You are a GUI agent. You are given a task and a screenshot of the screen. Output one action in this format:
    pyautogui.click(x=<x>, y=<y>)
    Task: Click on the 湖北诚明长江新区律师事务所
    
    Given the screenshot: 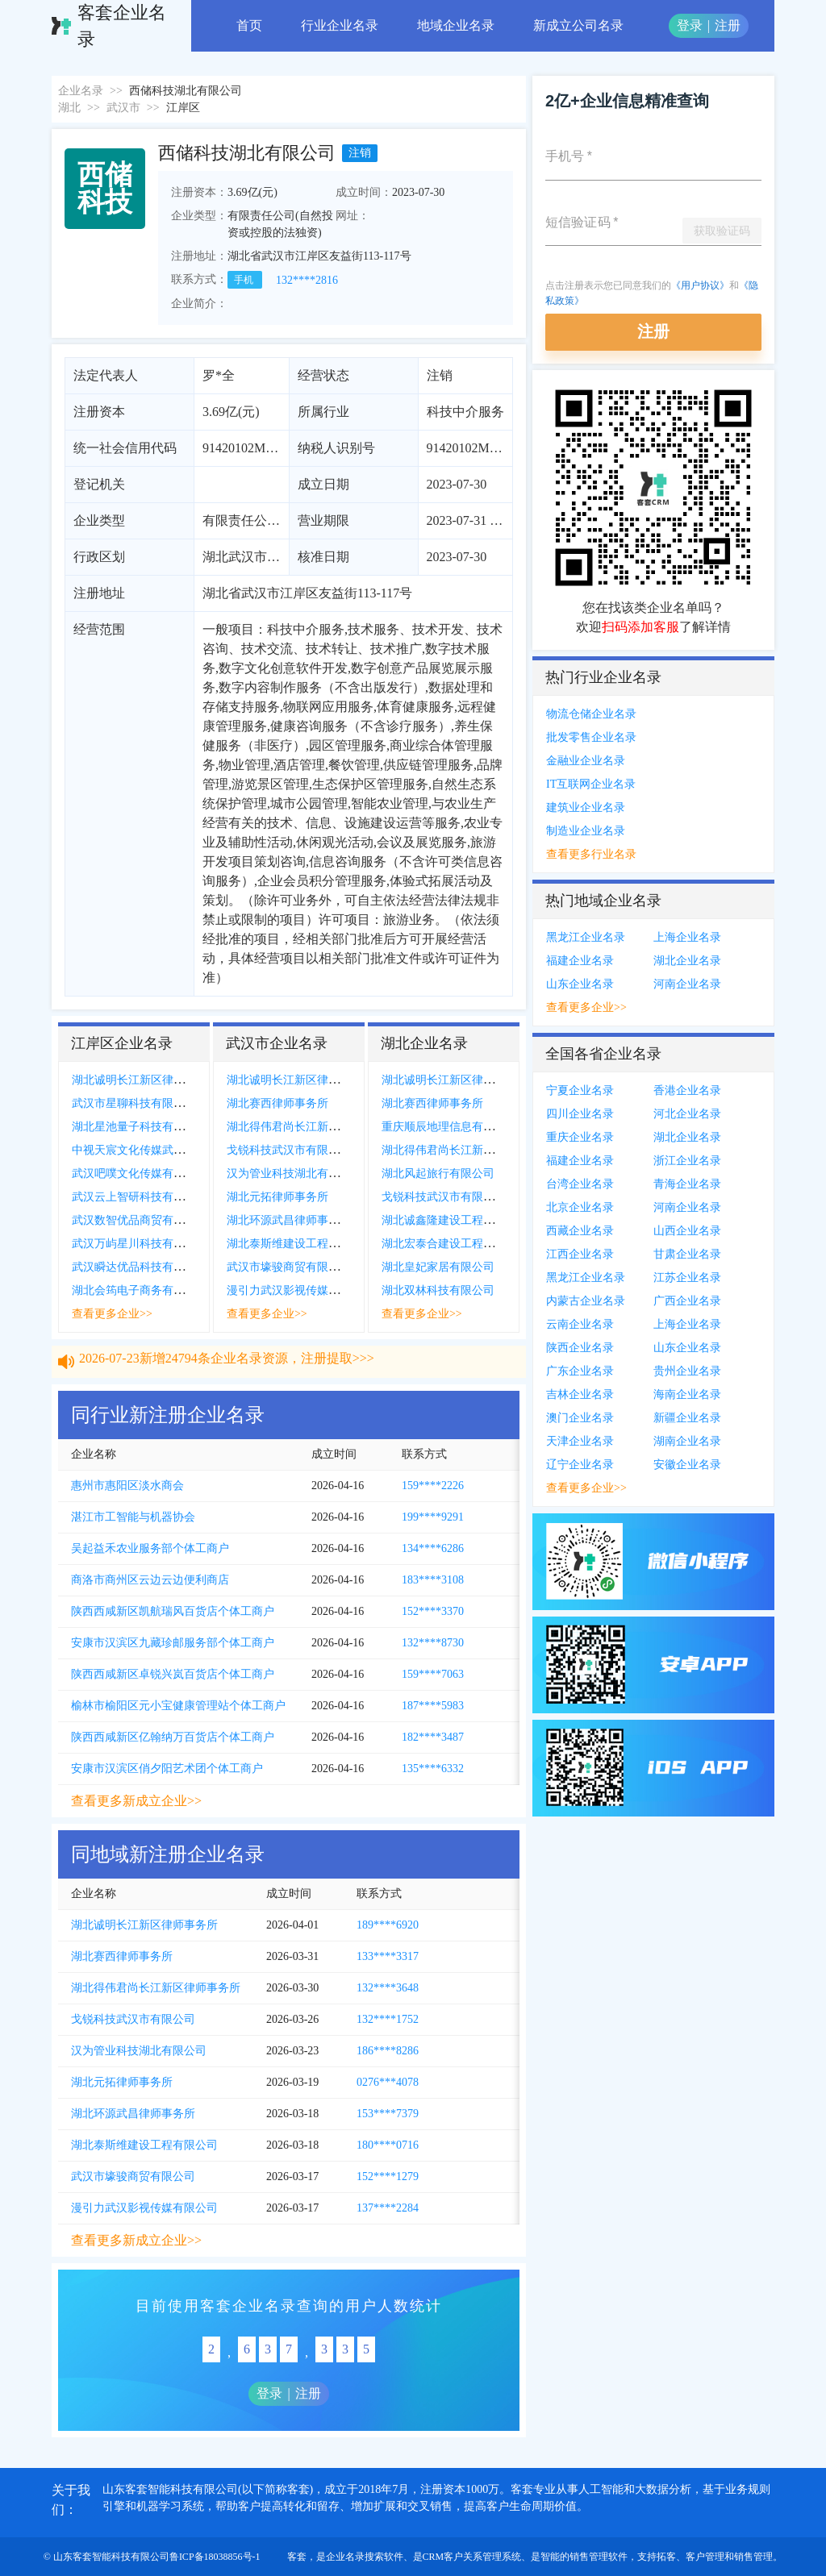 What is the action you would take?
    pyautogui.click(x=145, y=1080)
    